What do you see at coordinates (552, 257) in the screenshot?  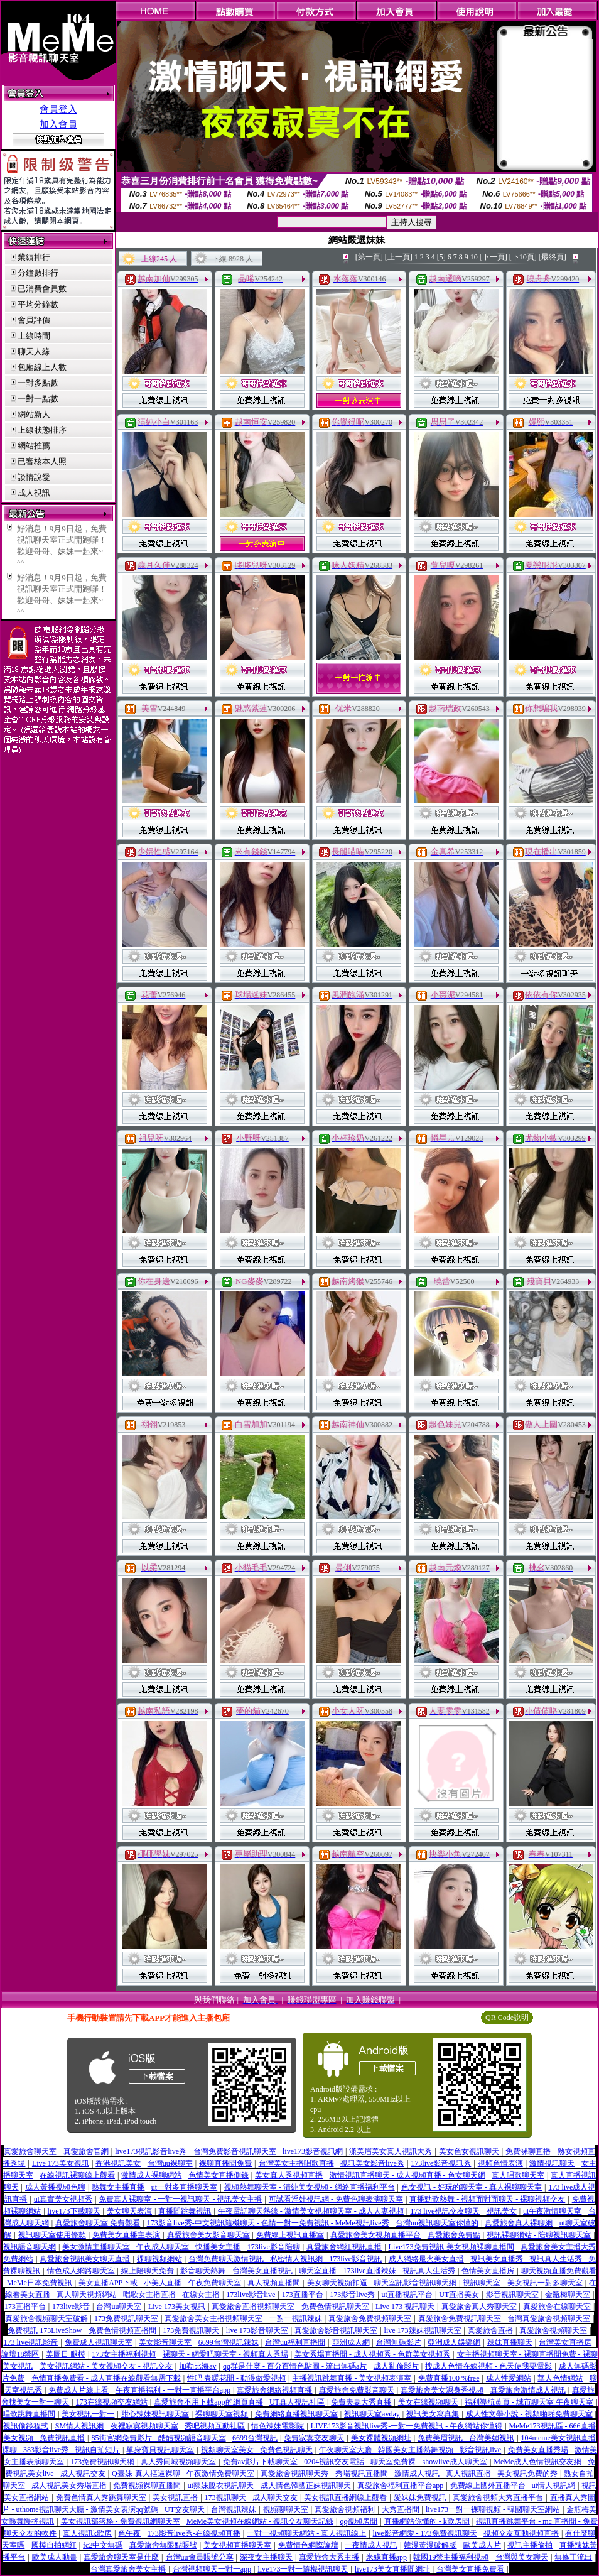 I see `[最終頁]` at bounding box center [552, 257].